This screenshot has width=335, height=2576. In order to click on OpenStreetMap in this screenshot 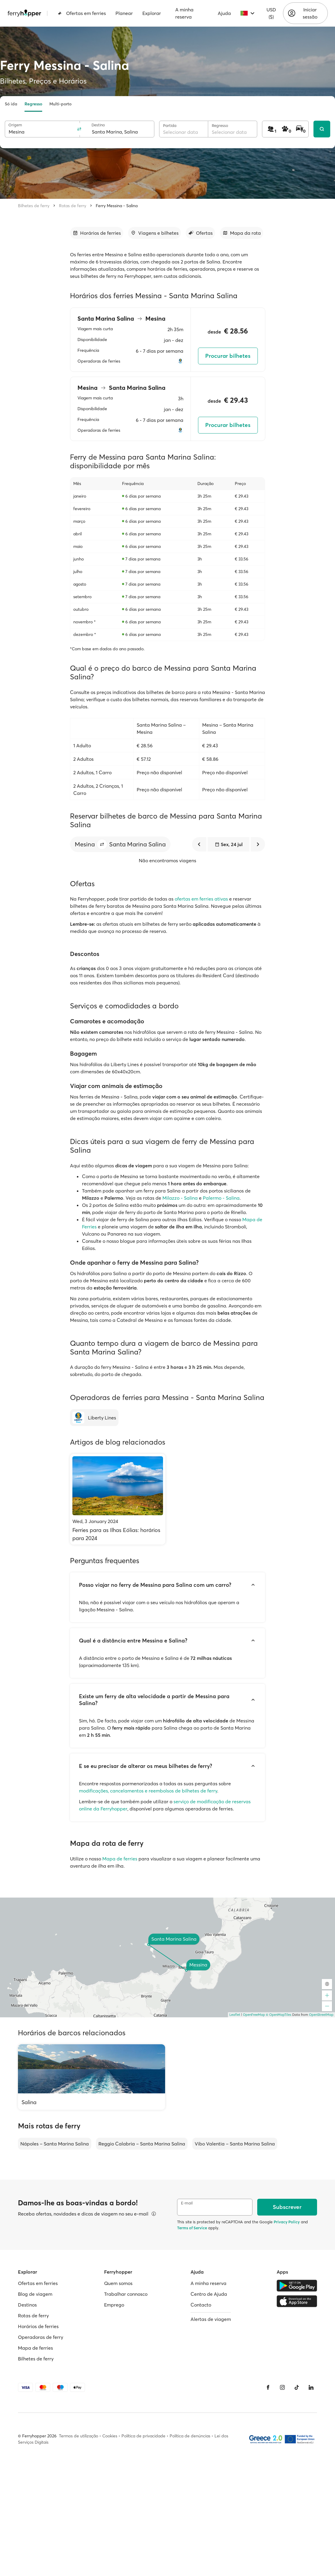, I will do `click(321, 2015)`.